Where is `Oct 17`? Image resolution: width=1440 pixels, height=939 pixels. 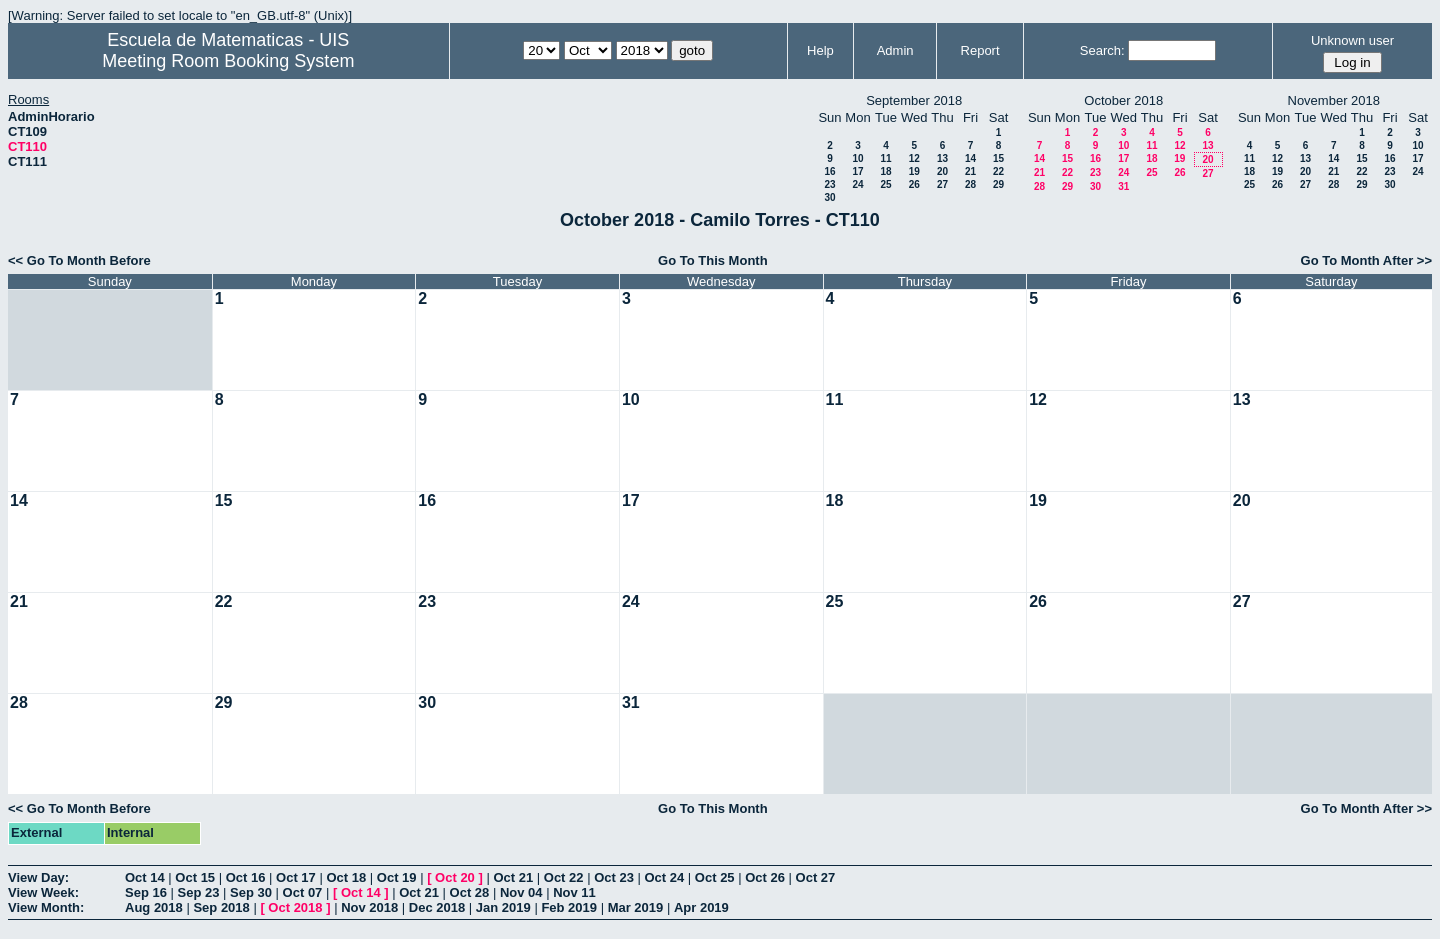 Oct 17 is located at coordinates (296, 877).